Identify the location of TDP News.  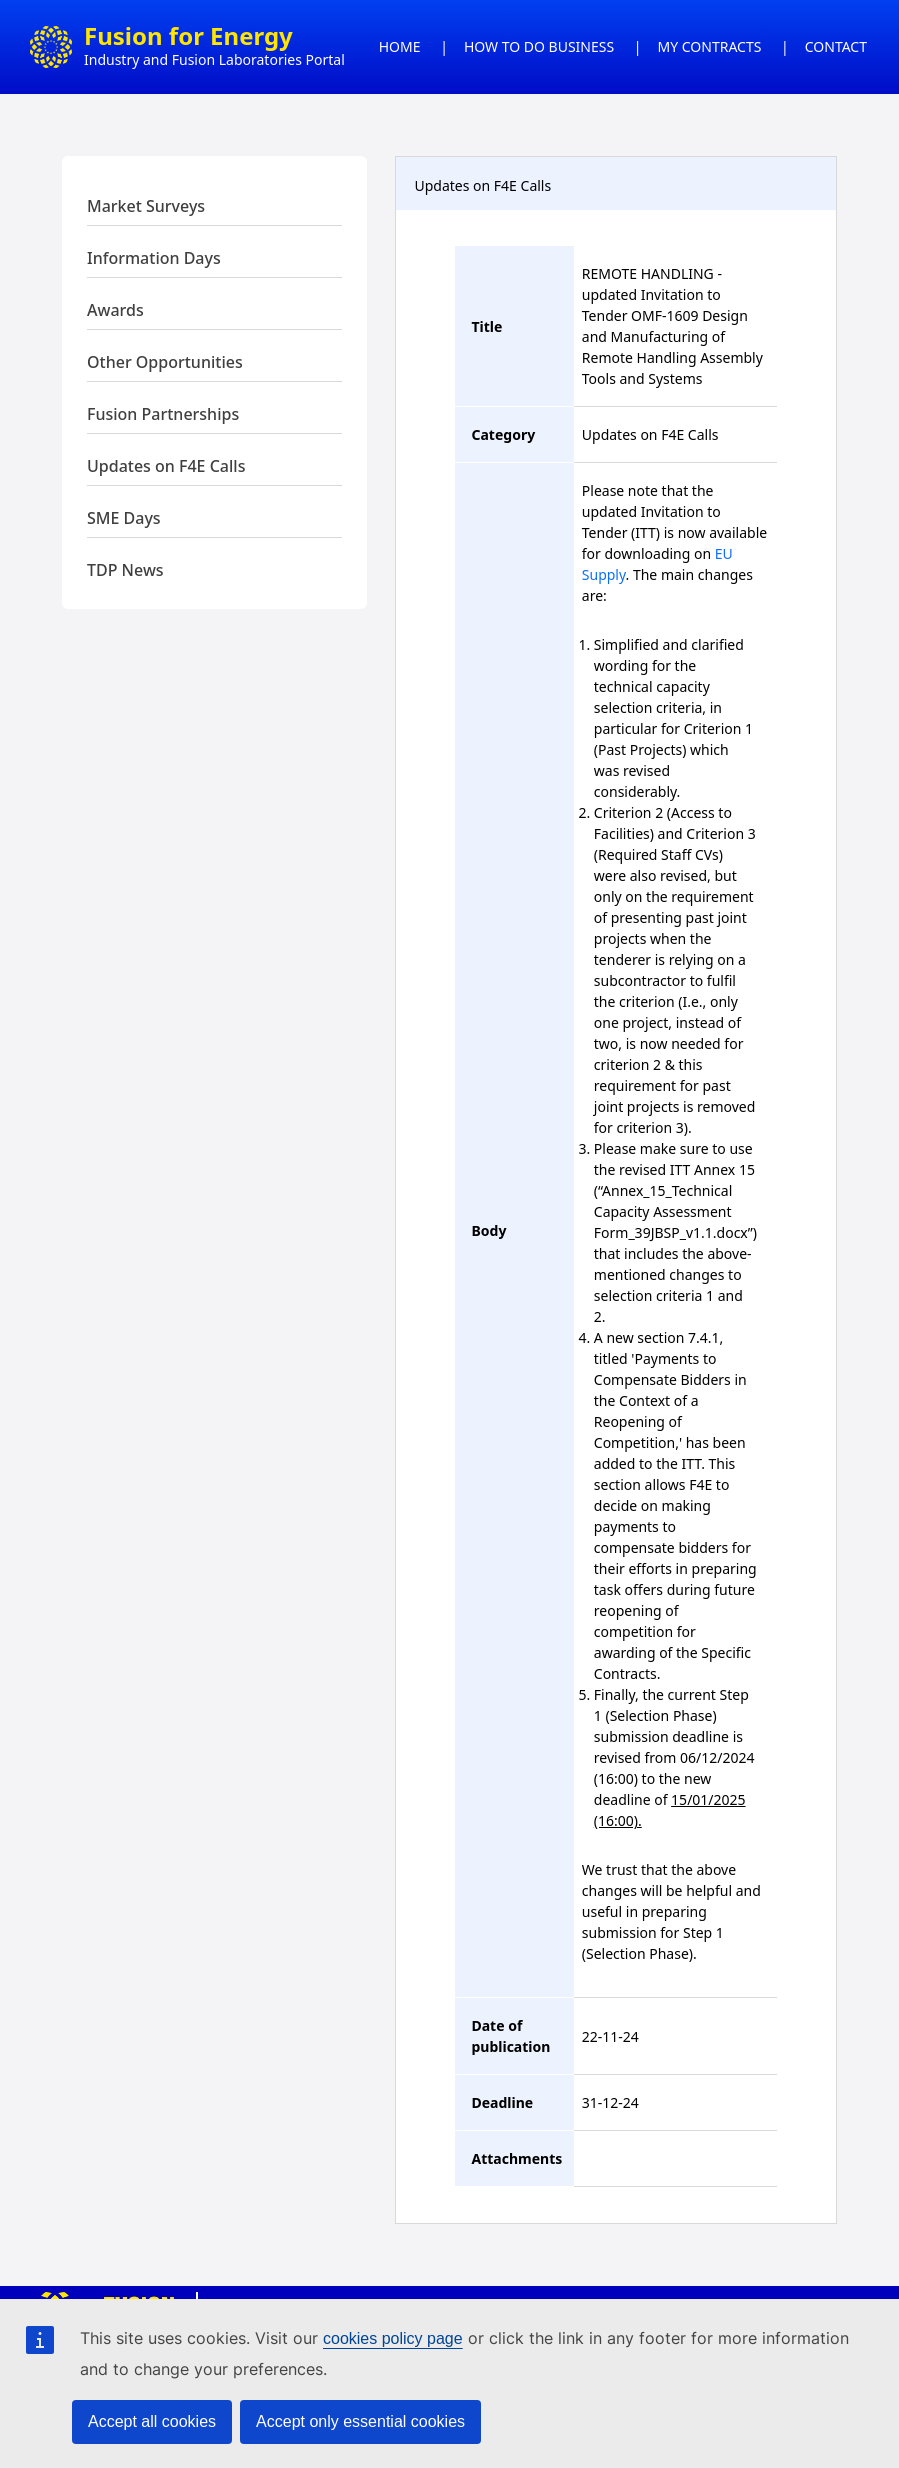
(125, 570).